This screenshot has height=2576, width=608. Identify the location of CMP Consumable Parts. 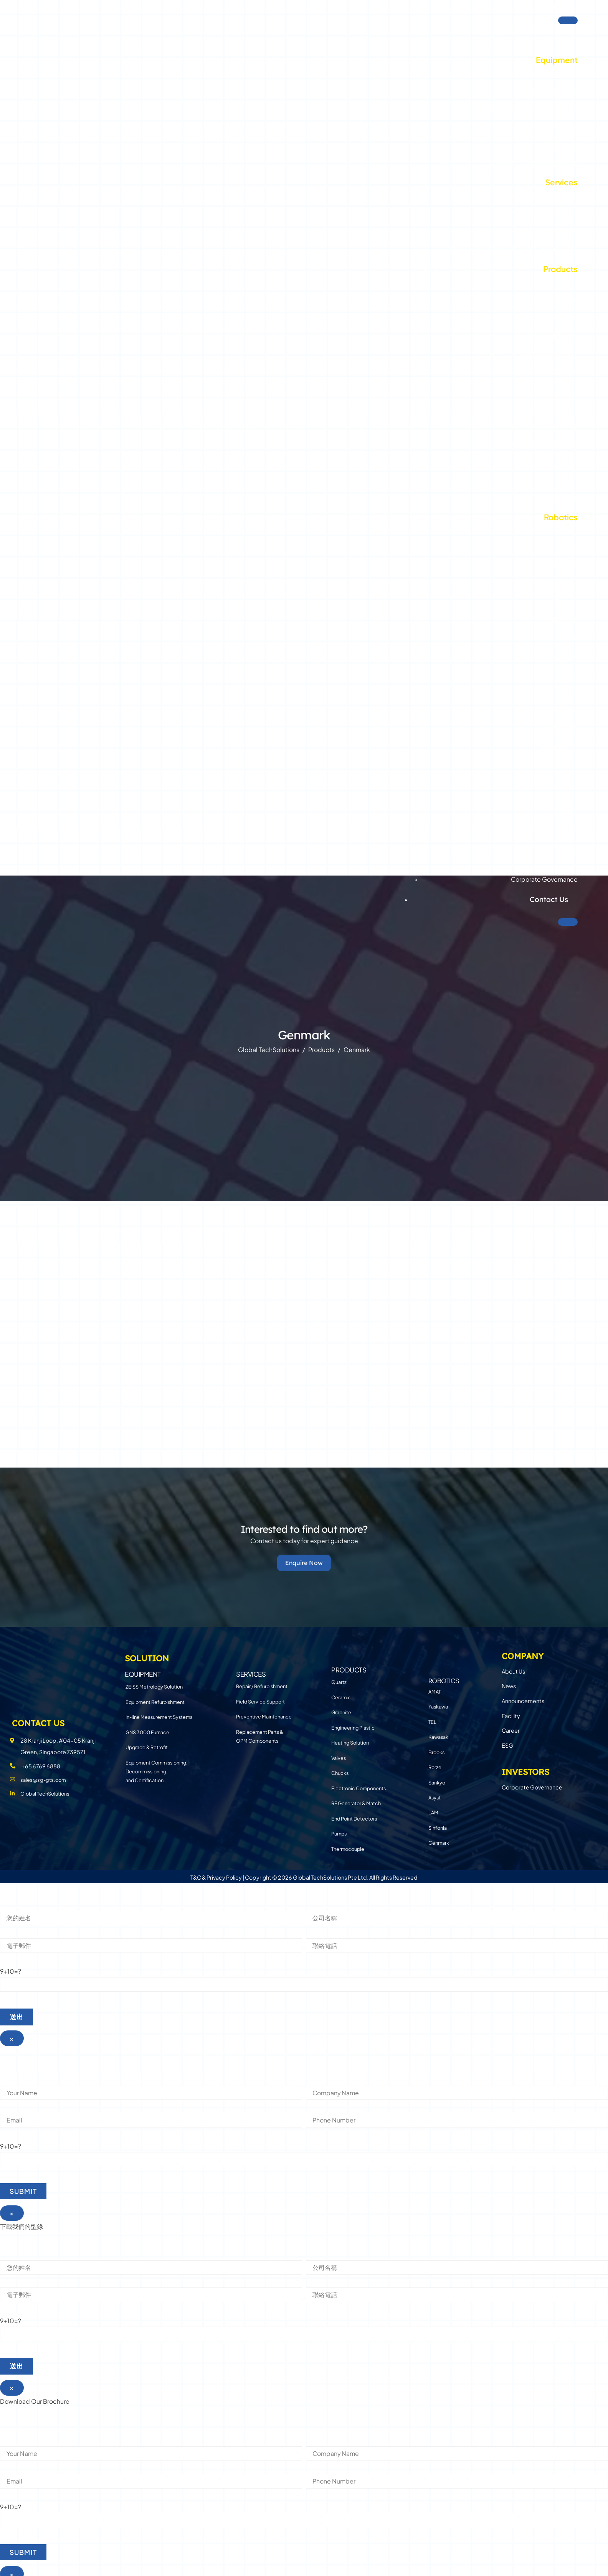
(540, 350).